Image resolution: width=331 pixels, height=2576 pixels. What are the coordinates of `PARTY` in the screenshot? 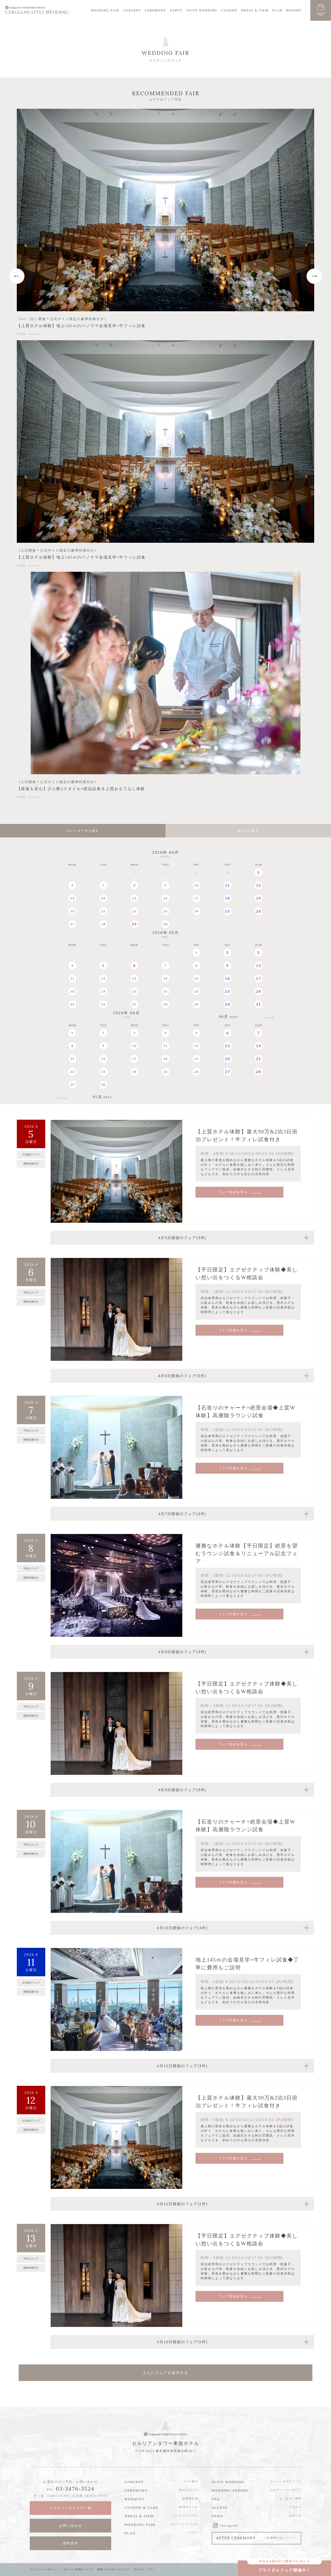 It's located at (176, 10).